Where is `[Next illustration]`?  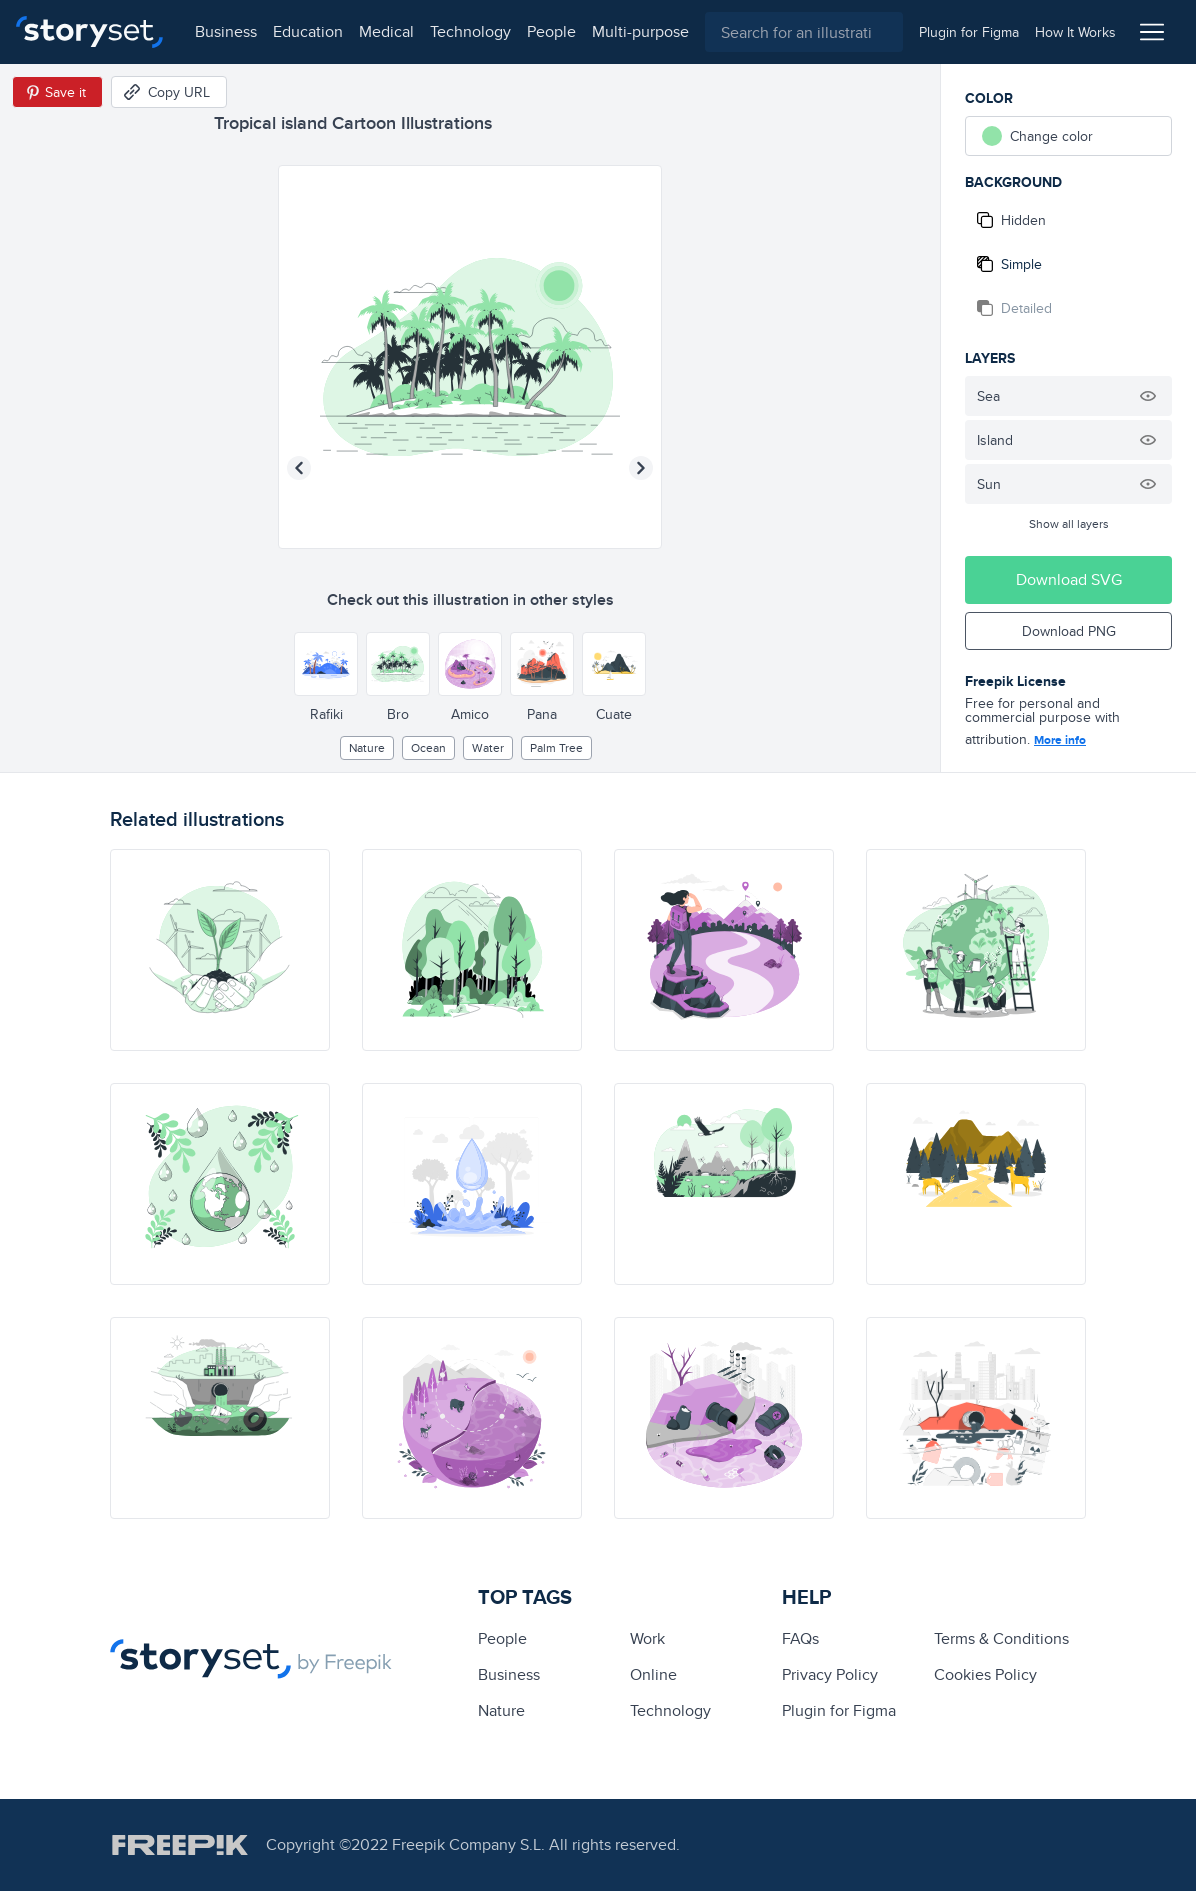 [Next illustration] is located at coordinates (641, 468).